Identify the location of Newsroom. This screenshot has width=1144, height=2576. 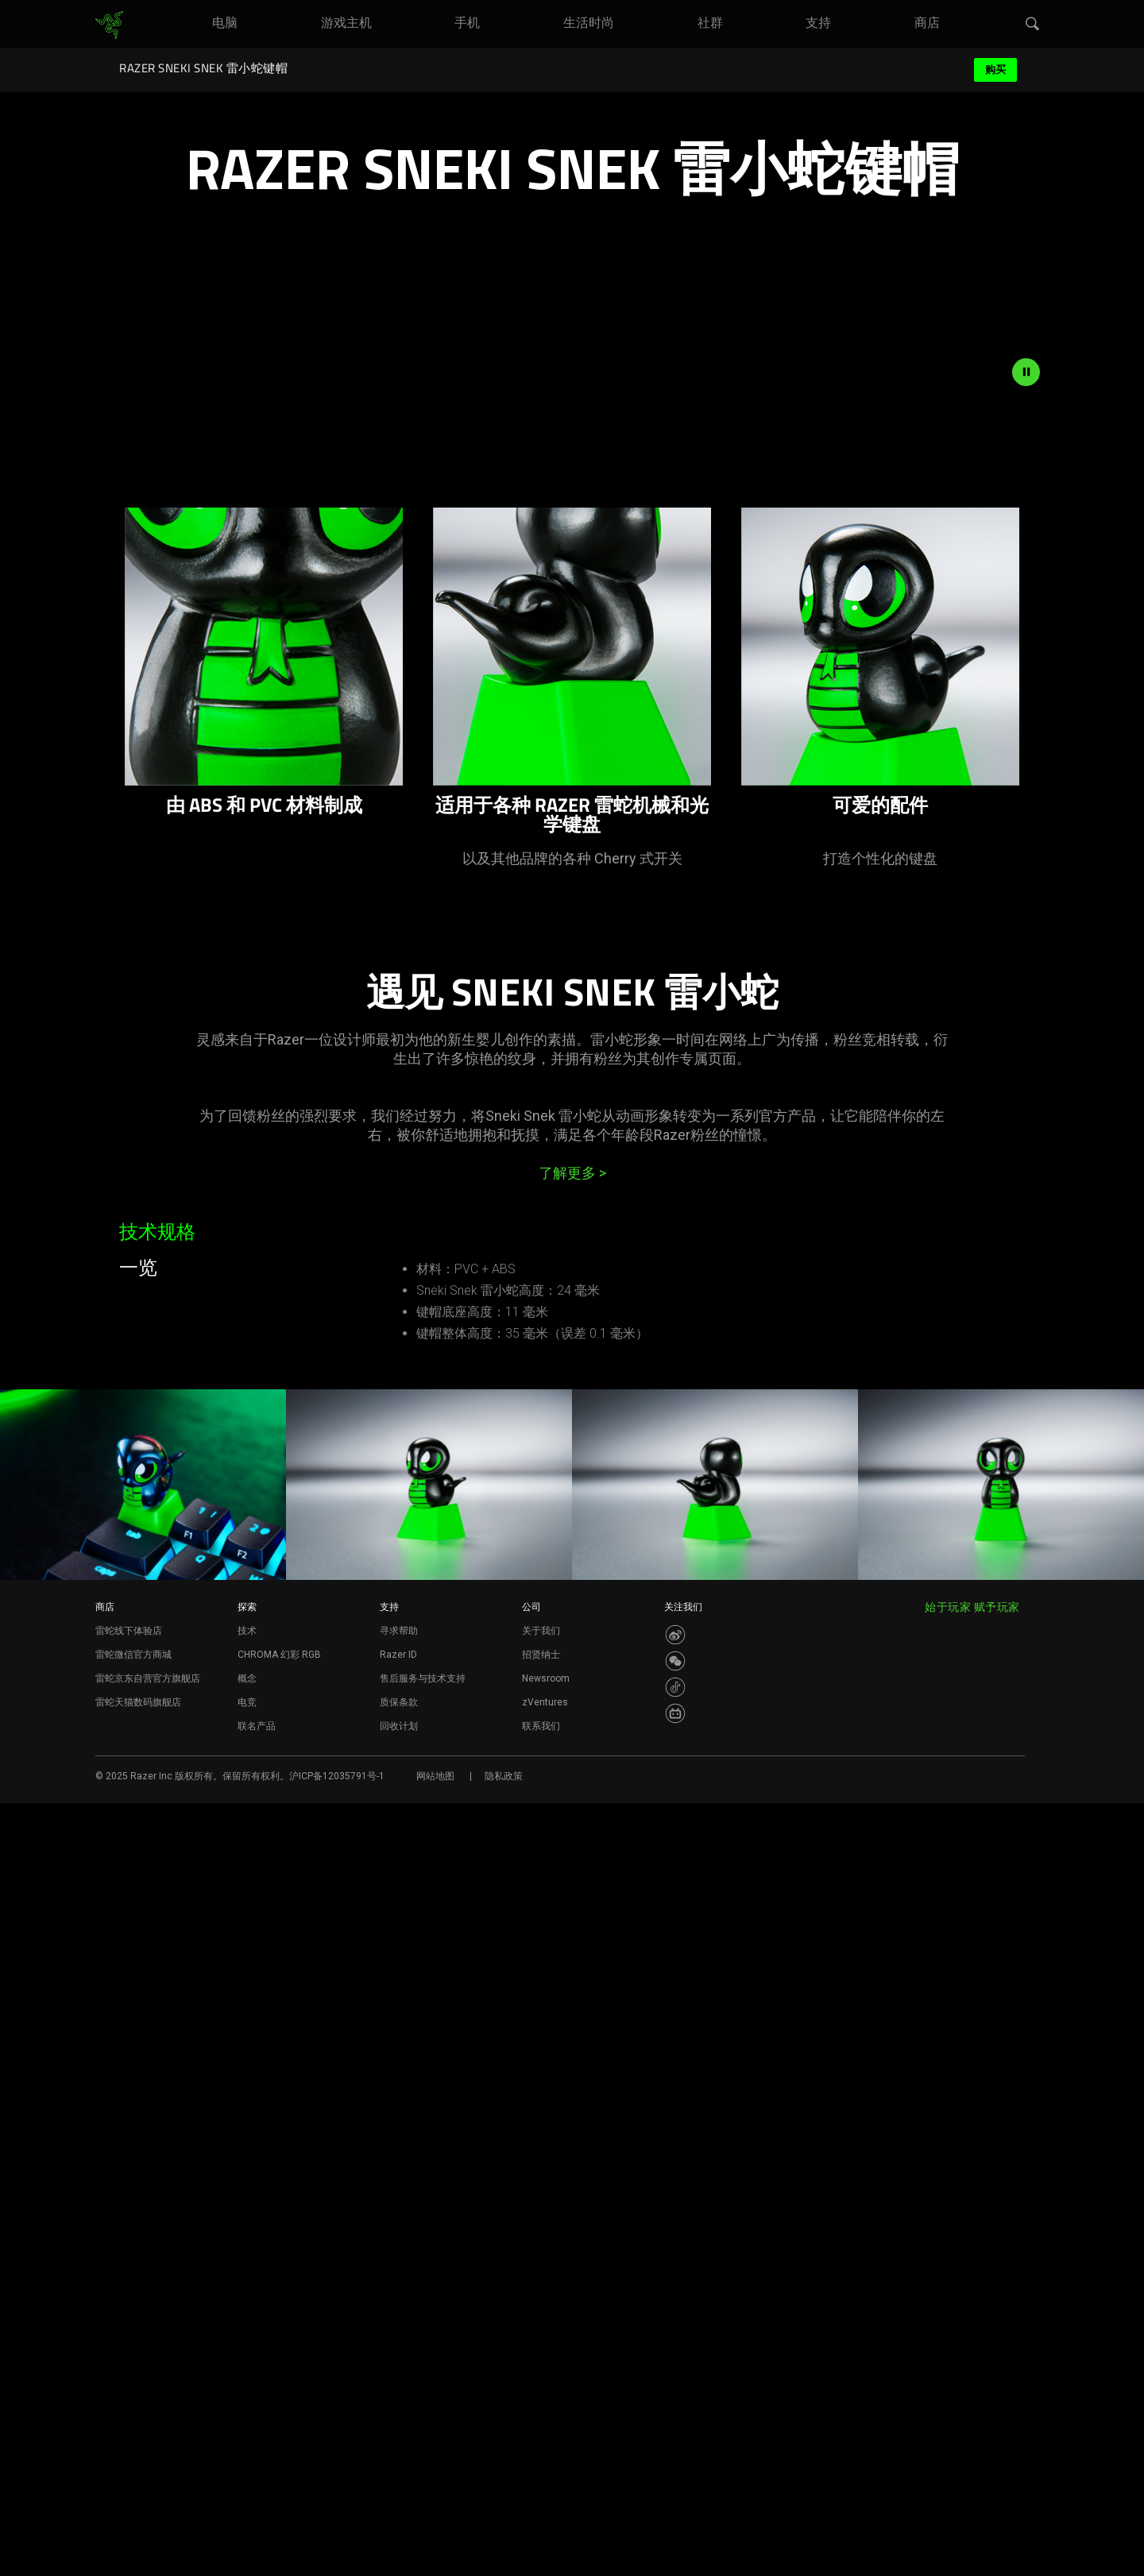
(546, 2451).